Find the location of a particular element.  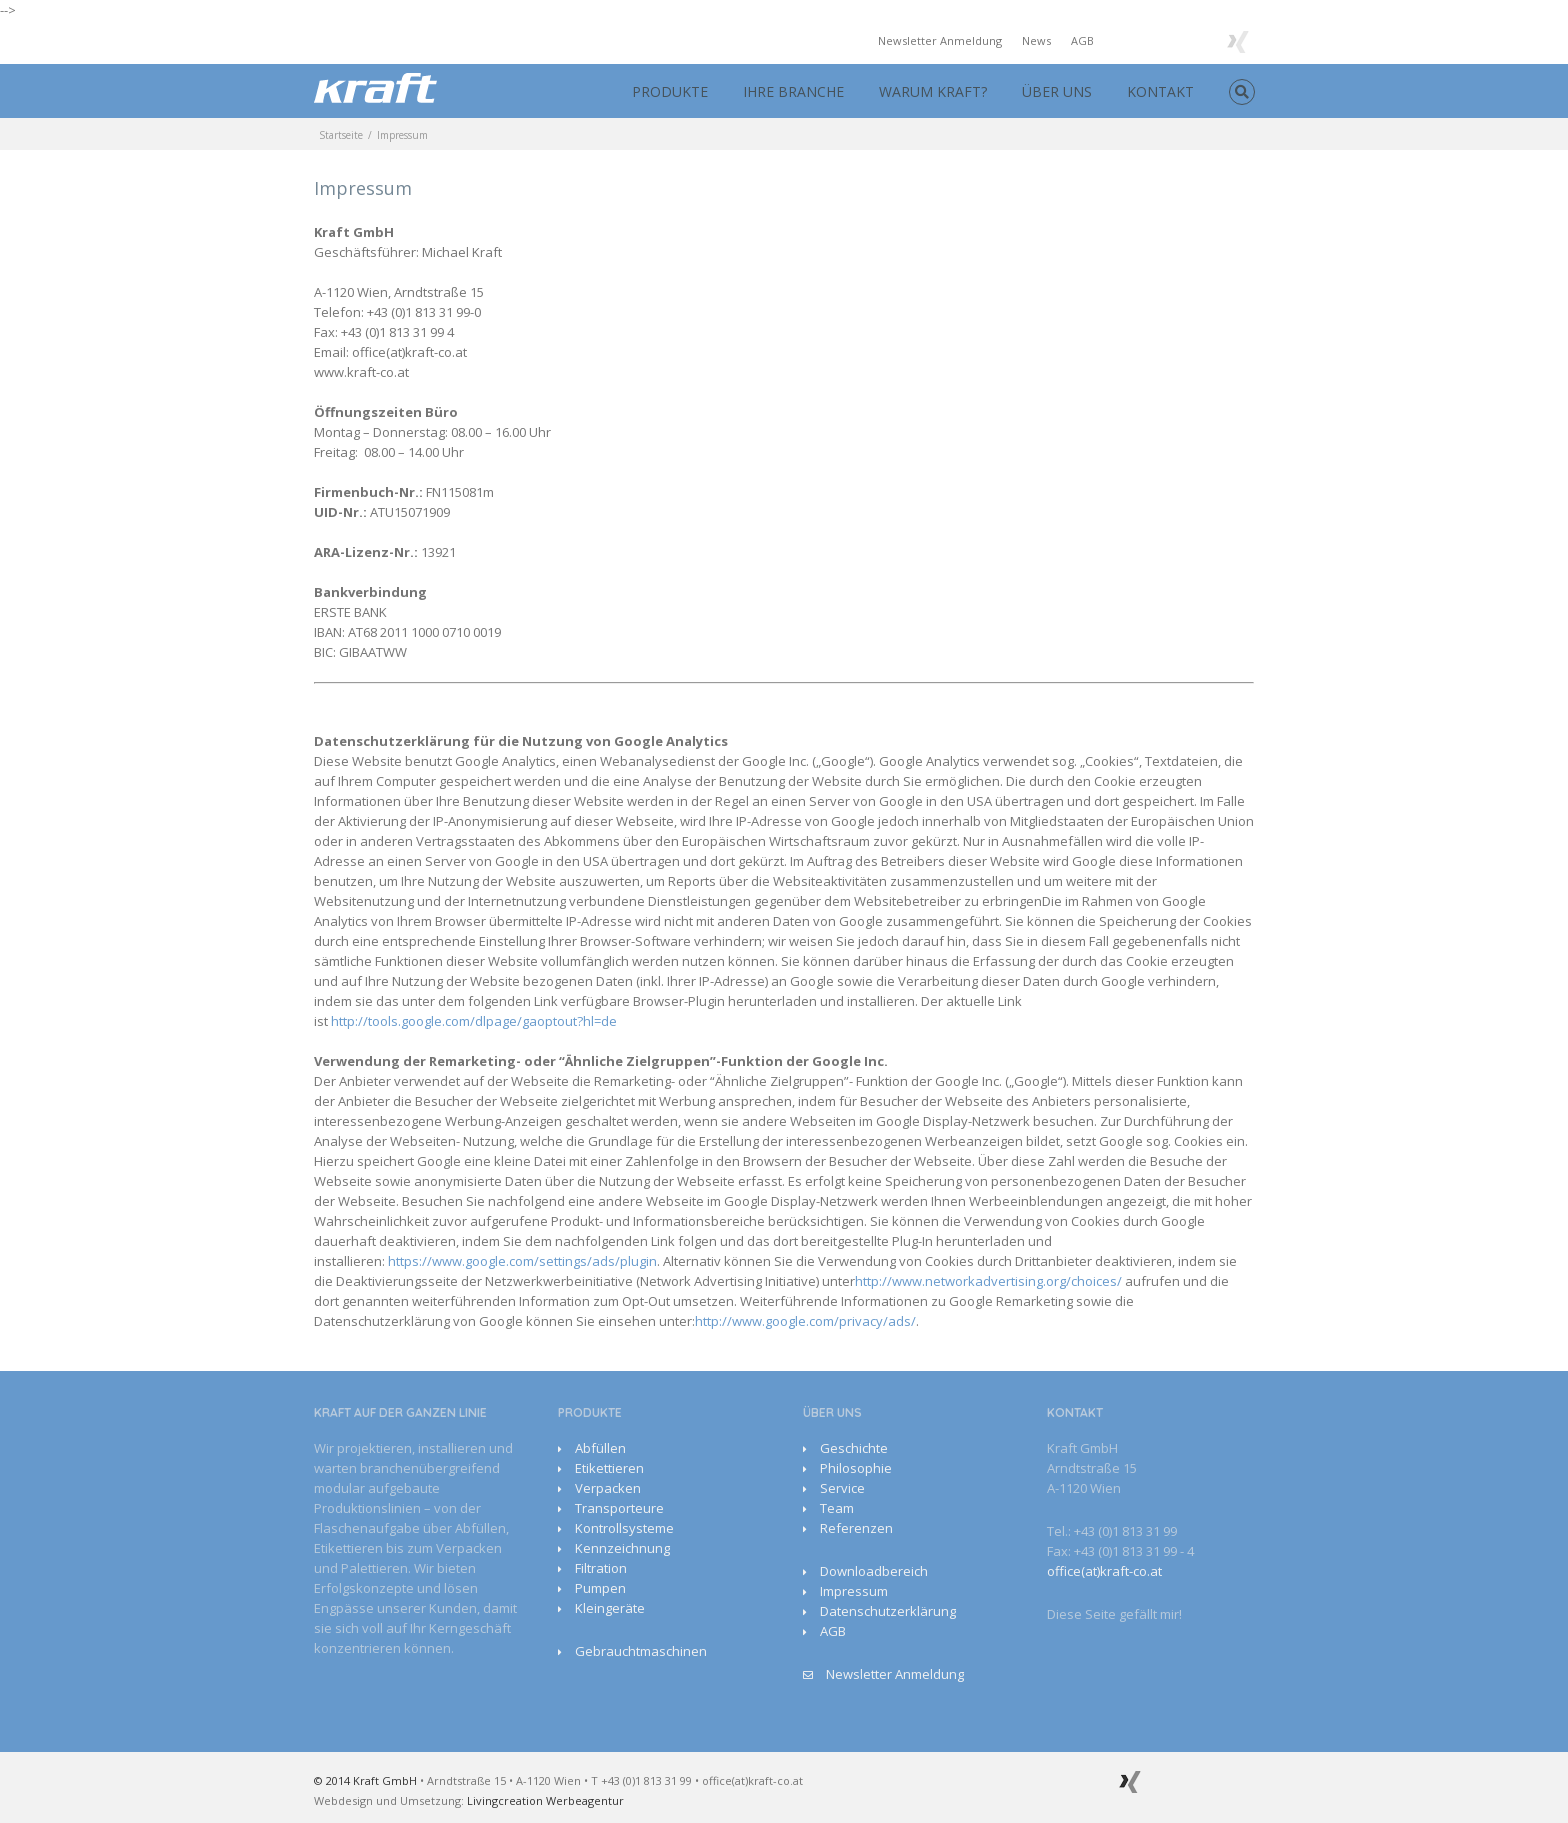

Facebook is located at coordinates (1118, 39).